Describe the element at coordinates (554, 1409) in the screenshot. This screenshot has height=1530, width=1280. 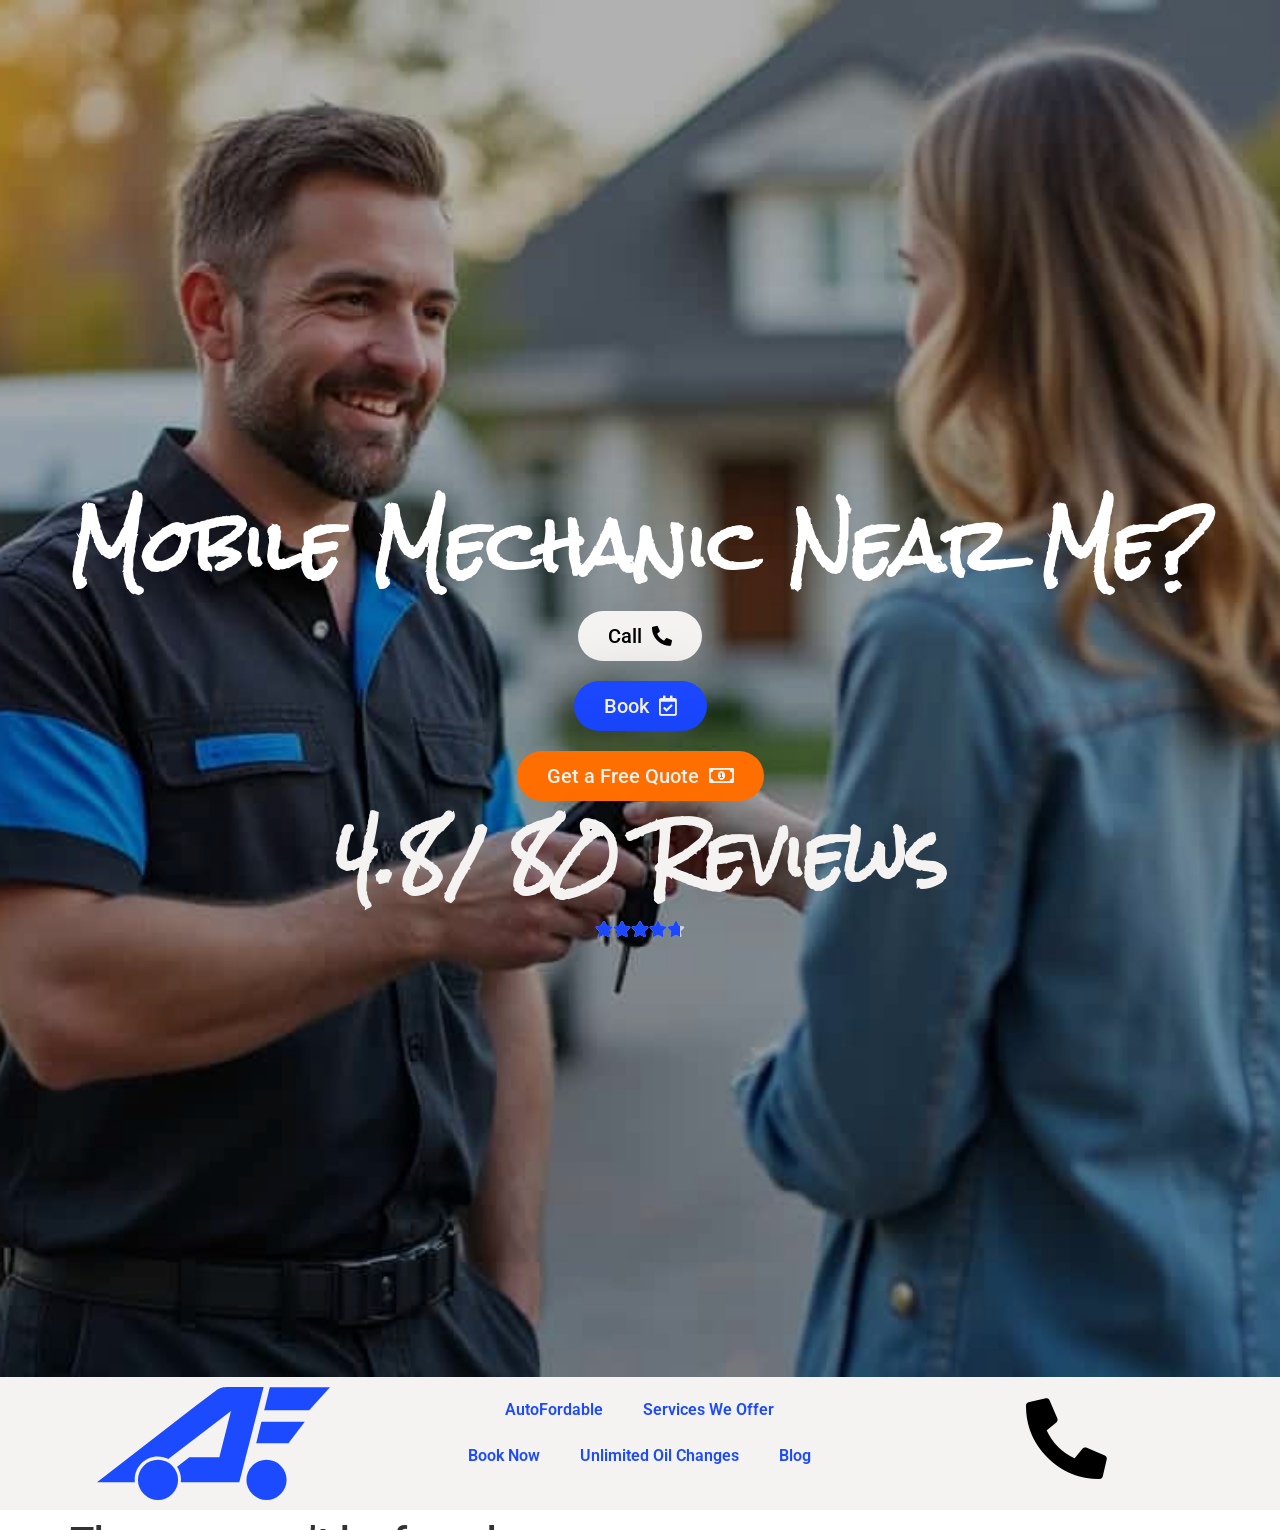
I see `AutoFordable` at that location.